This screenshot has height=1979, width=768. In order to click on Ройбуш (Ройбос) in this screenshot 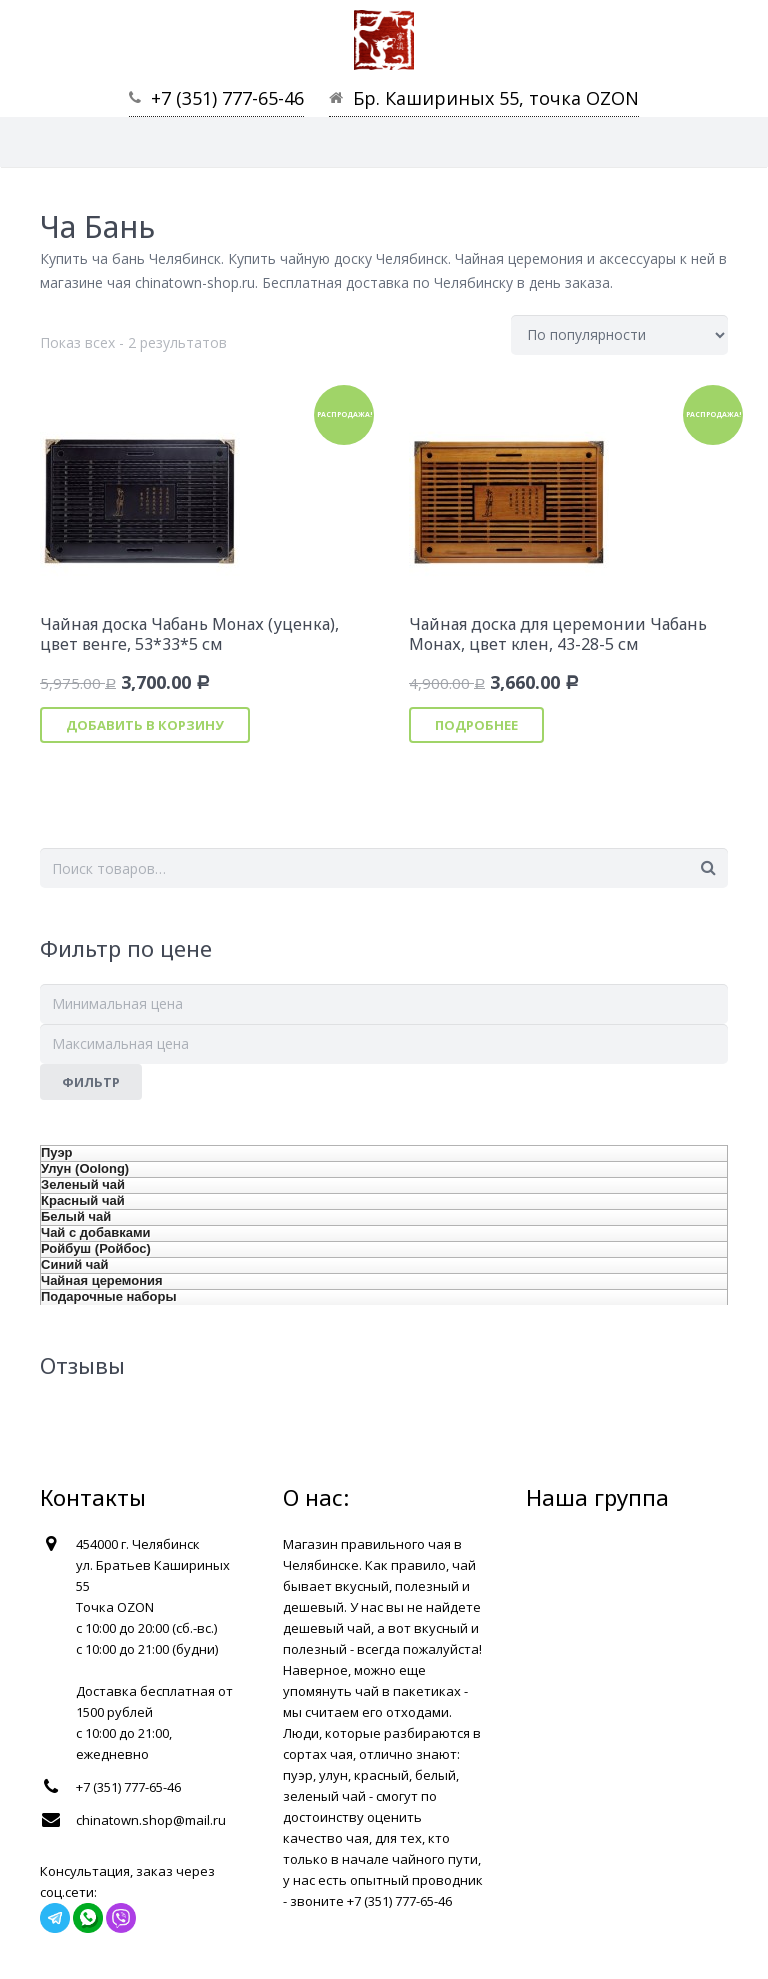, I will do `click(96, 1248)`.